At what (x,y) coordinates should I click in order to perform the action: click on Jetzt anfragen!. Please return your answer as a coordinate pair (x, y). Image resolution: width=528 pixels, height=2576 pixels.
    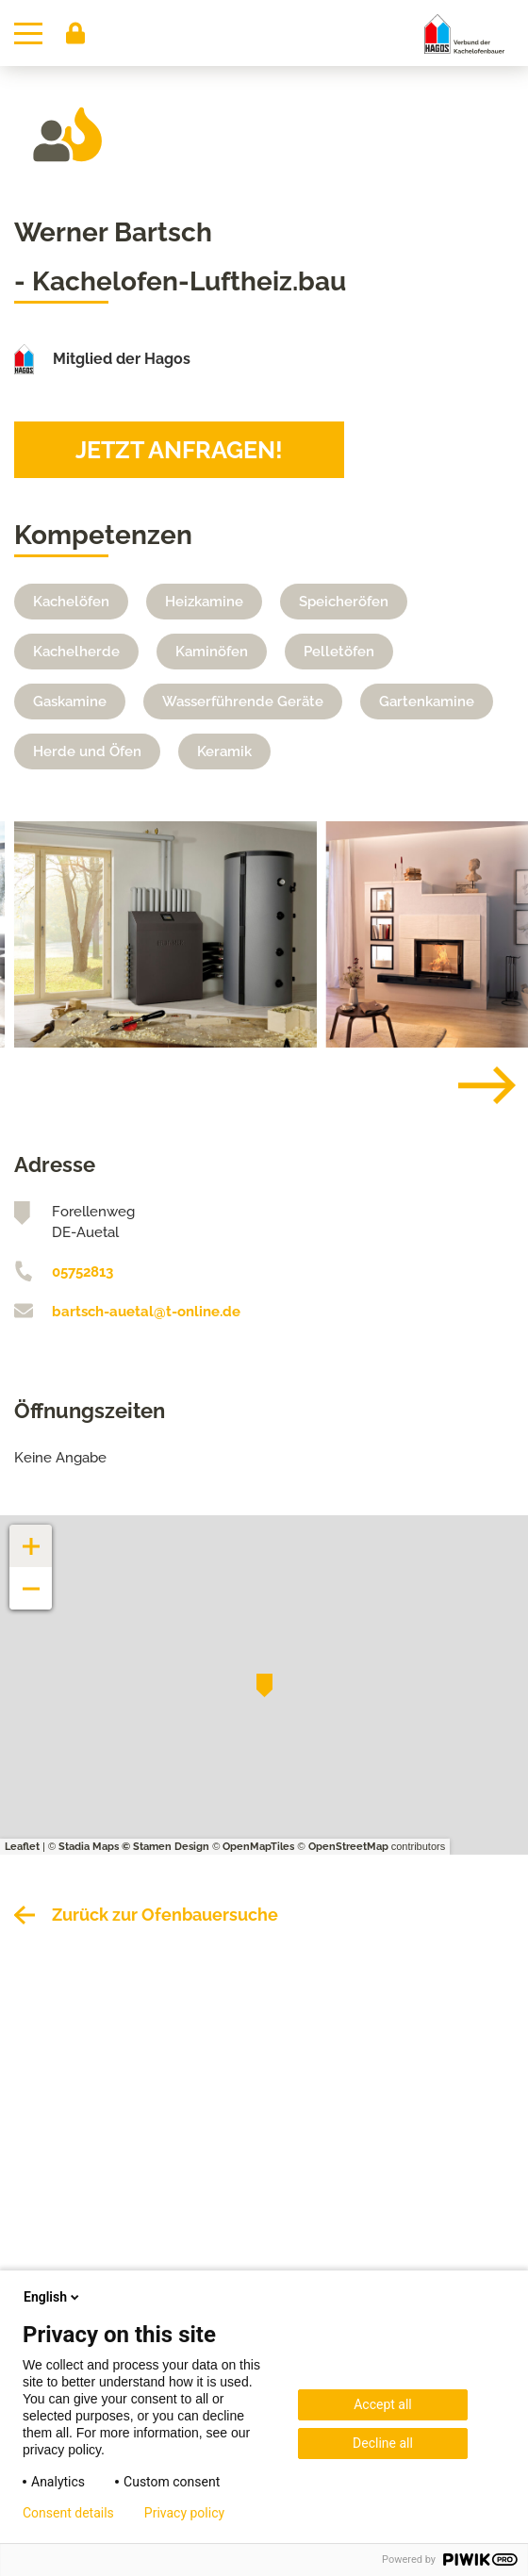
    Looking at the image, I should click on (179, 450).